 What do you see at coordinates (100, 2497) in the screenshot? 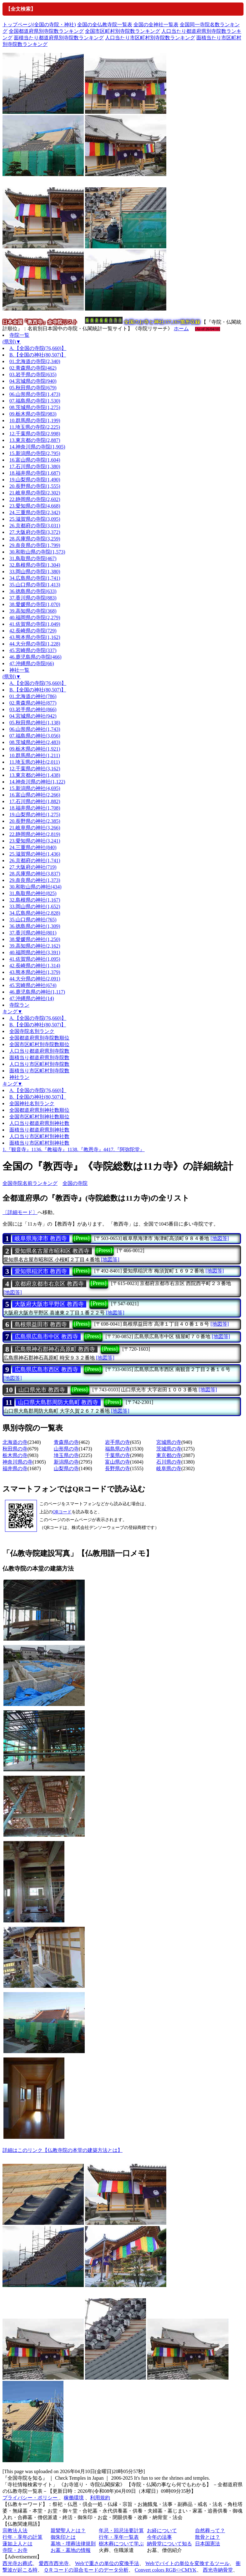
I see `利用規約` at bounding box center [100, 2497].